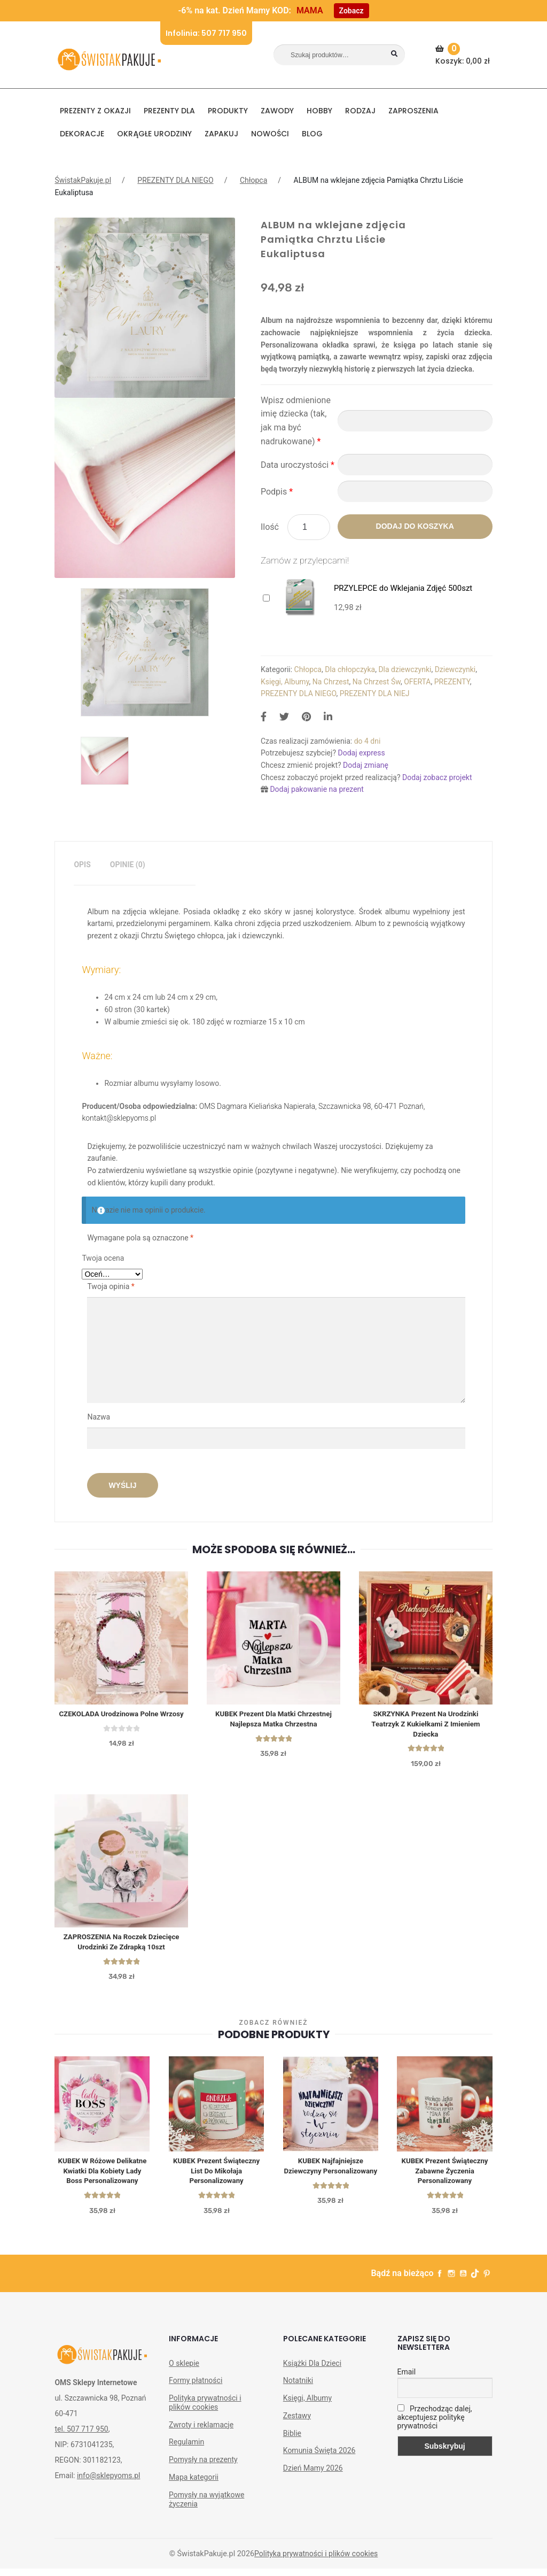 Image resolution: width=547 pixels, height=2576 pixels. Describe the element at coordinates (184, 2370) in the screenshot. I see `O sklepie` at that location.